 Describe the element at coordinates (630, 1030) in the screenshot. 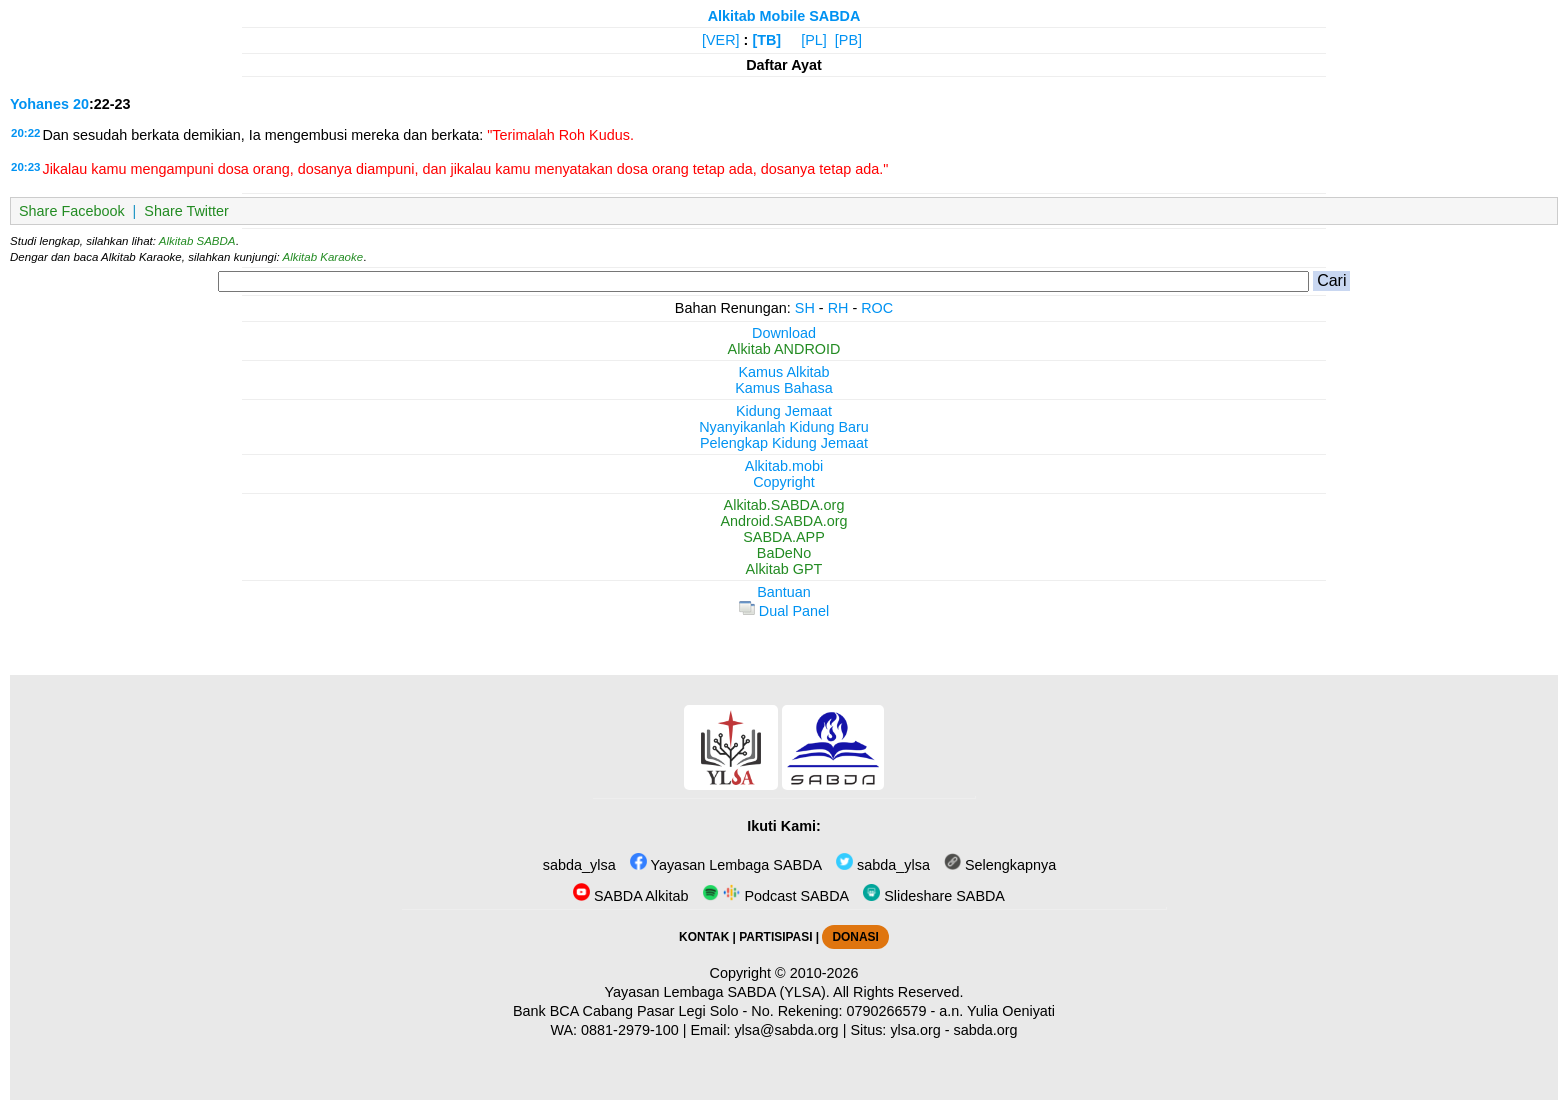

I see `0881-2979-100` at that location.